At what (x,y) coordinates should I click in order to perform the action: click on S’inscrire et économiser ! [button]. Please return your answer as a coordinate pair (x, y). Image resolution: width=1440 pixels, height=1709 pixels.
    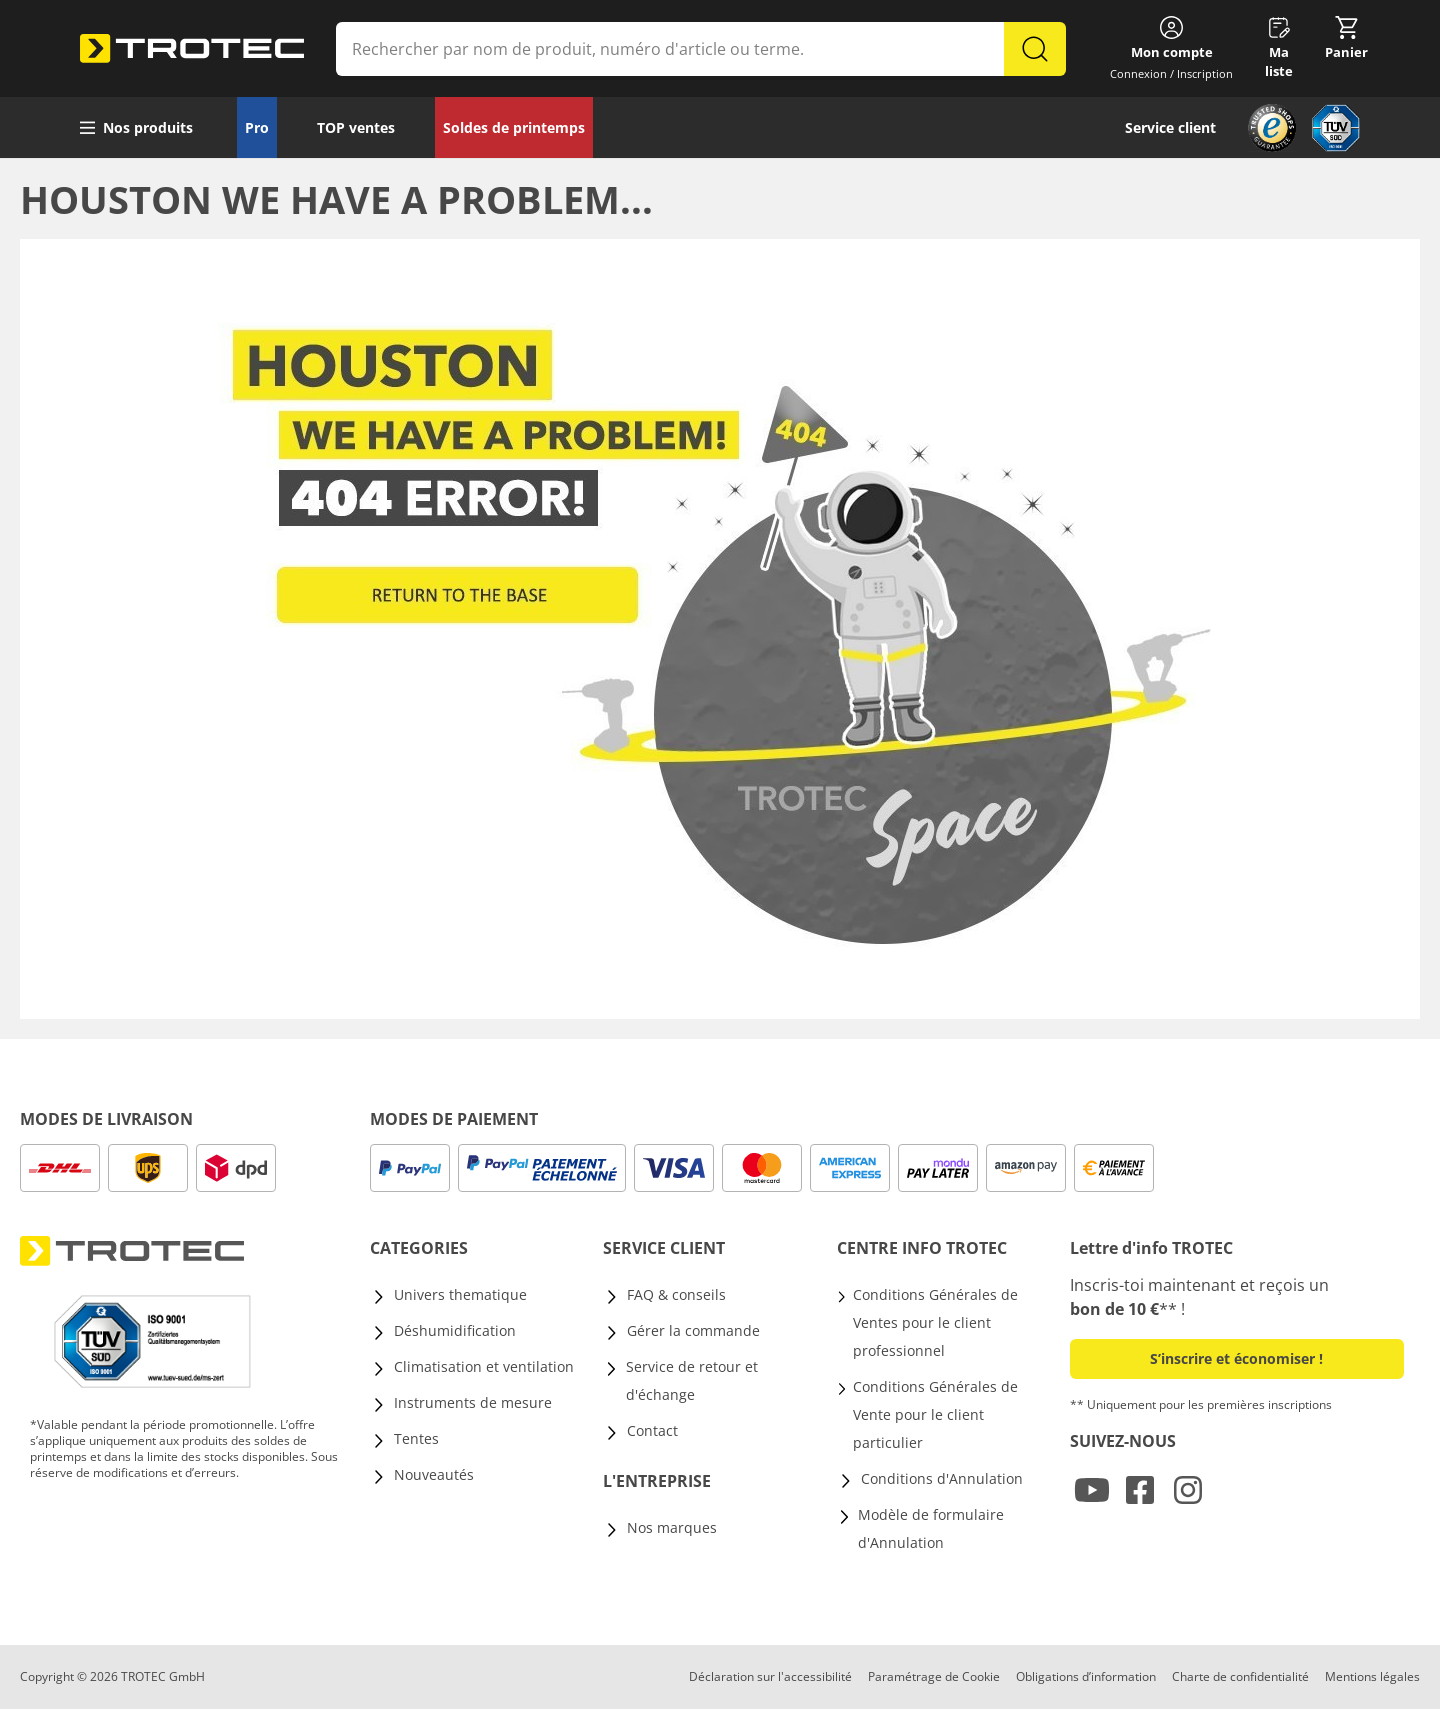
    Looking at the image, I should click on (1236, 1358).